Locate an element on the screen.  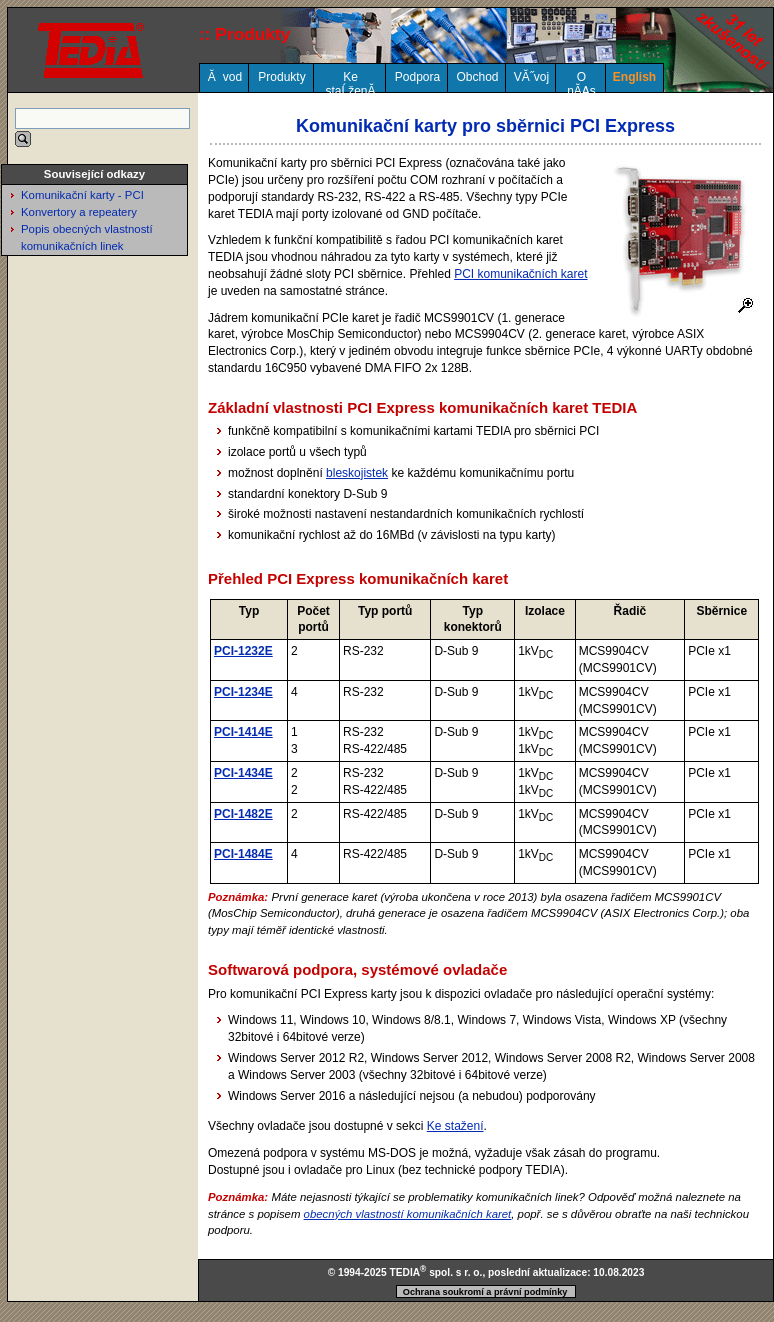
bleskojistek is located at coordinates (357, 473).